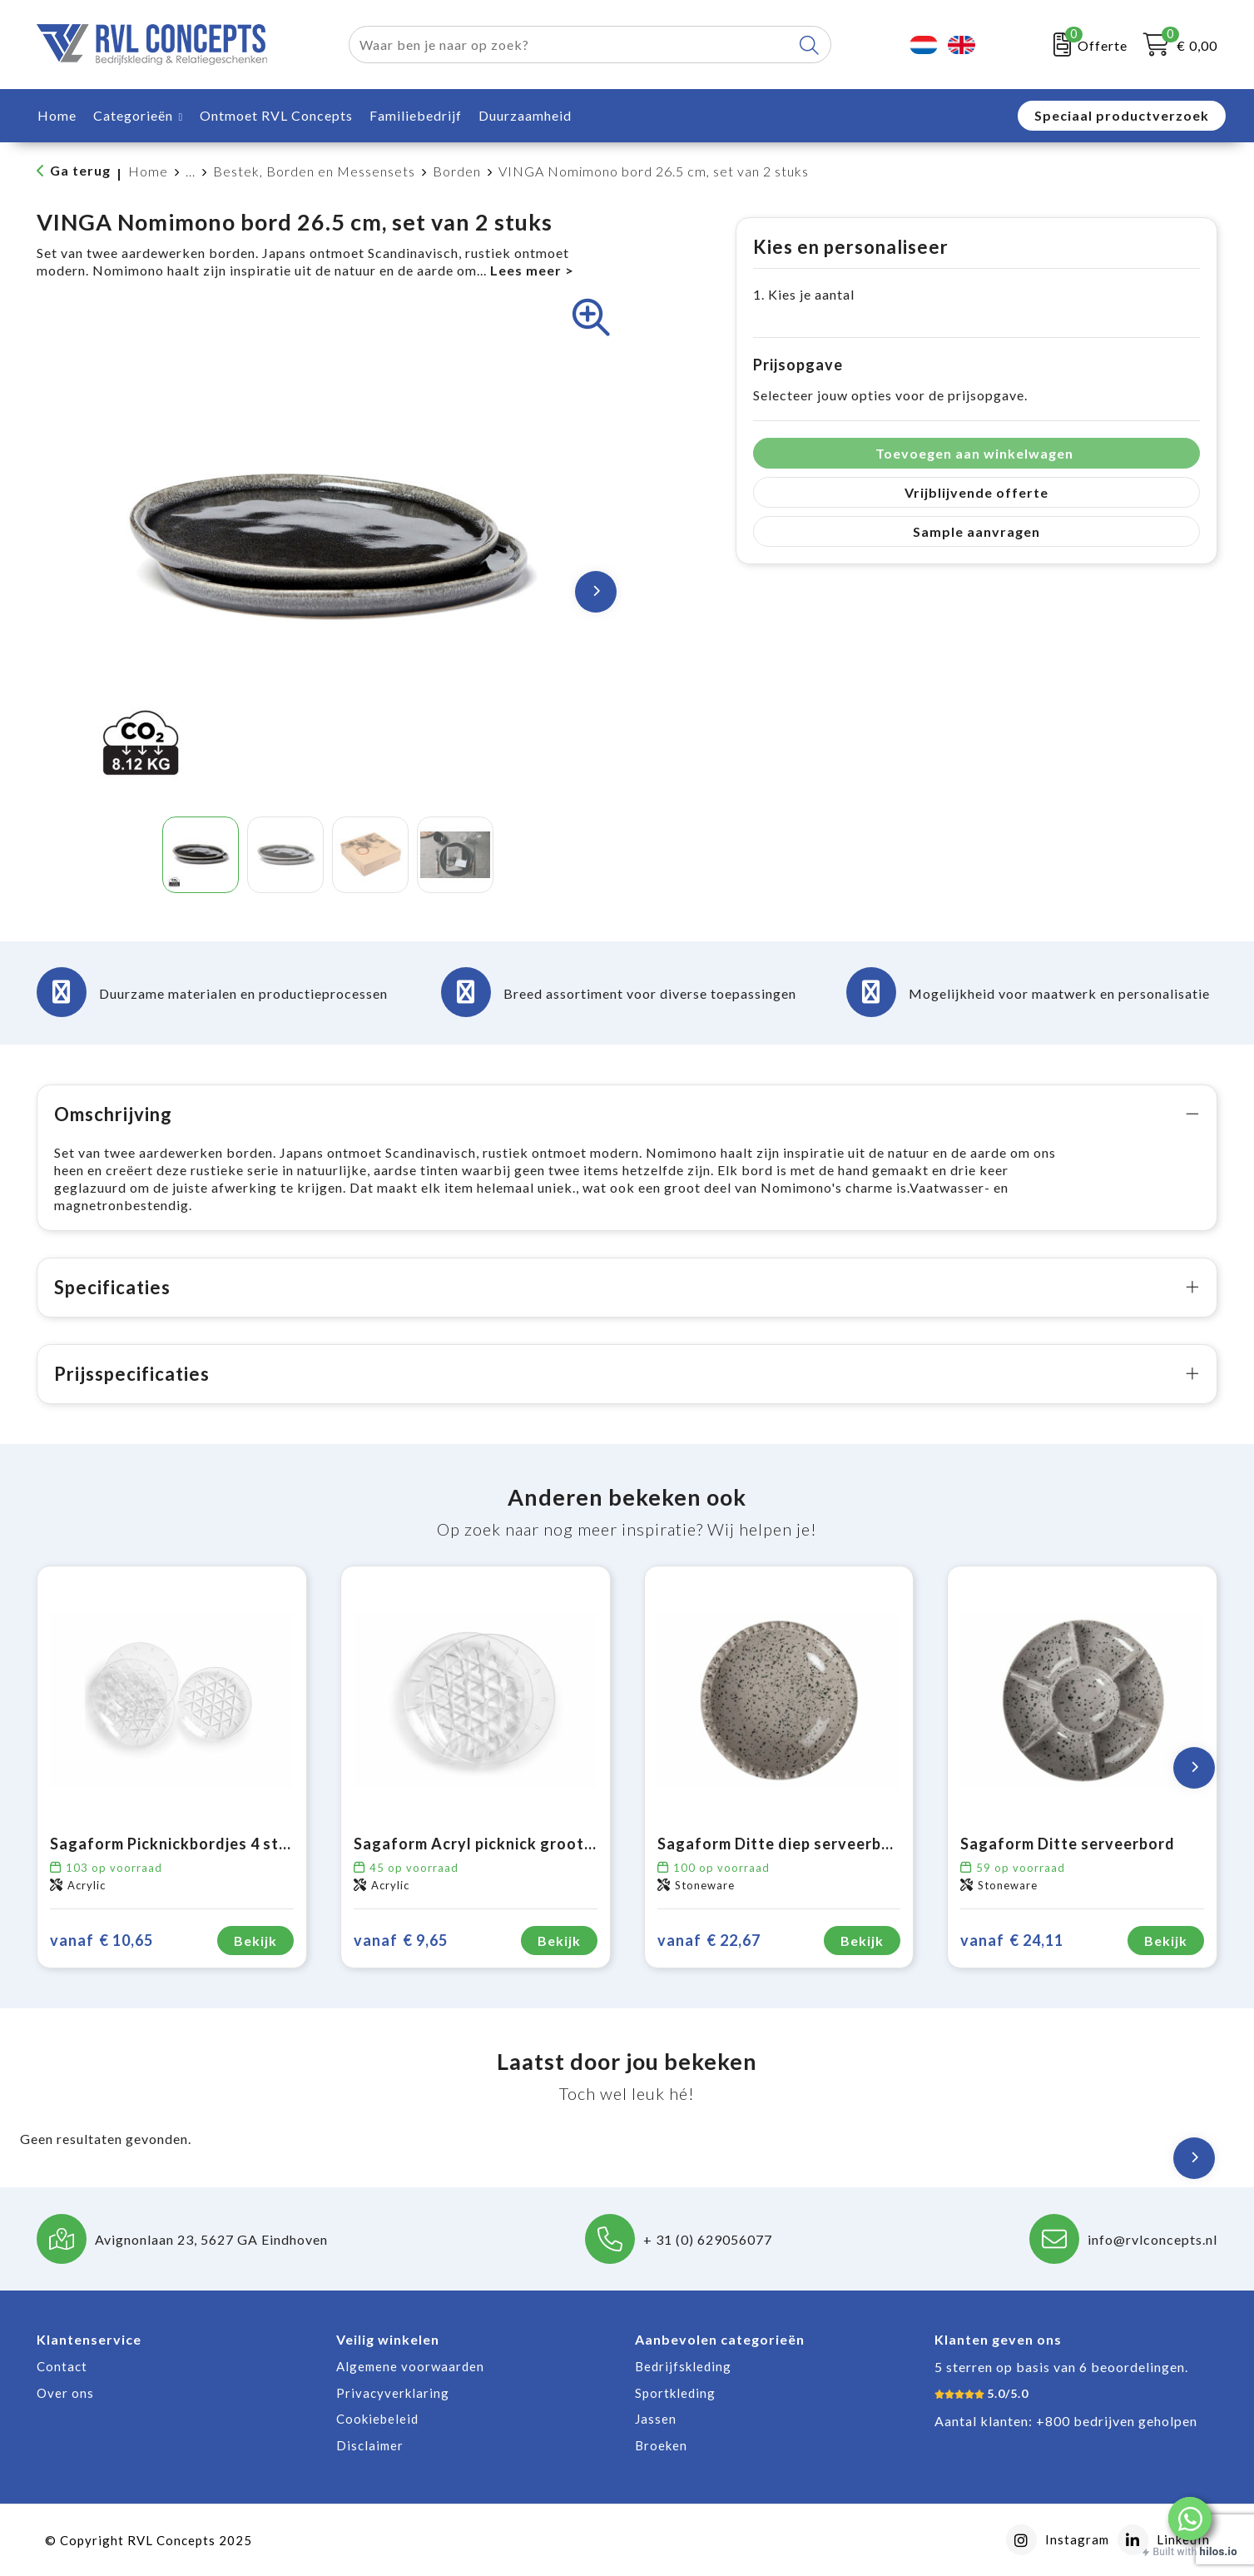  What do you see at coordinates (65, 2392) in the screenshot?
I see `Over ons` at bounding box center [65, 2392].